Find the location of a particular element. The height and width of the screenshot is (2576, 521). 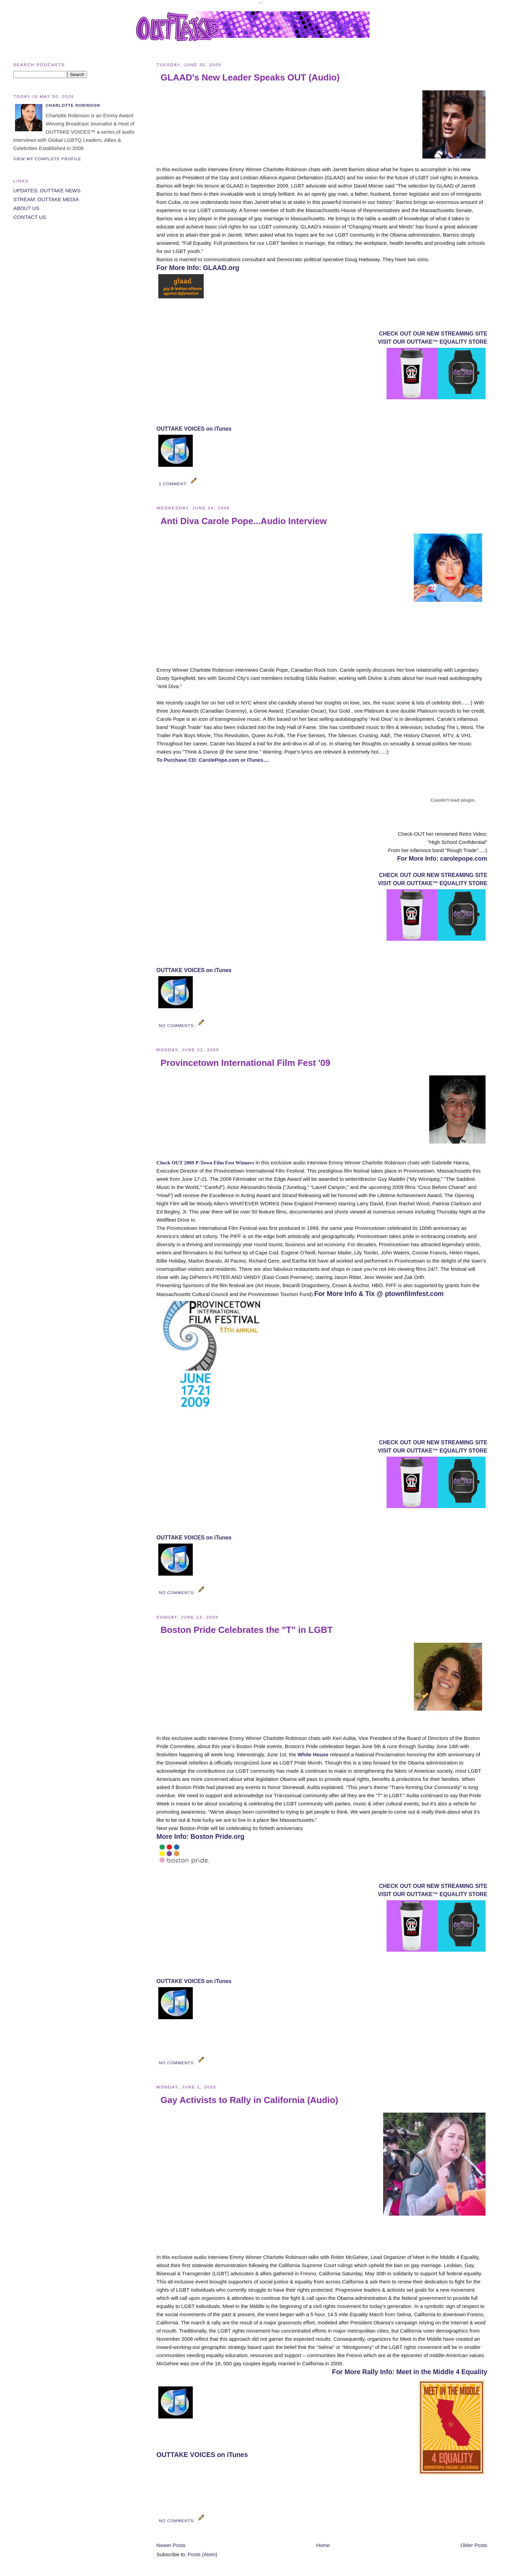

OUTTAKE VOICES on iTunes is located at coordinates (194, 429).